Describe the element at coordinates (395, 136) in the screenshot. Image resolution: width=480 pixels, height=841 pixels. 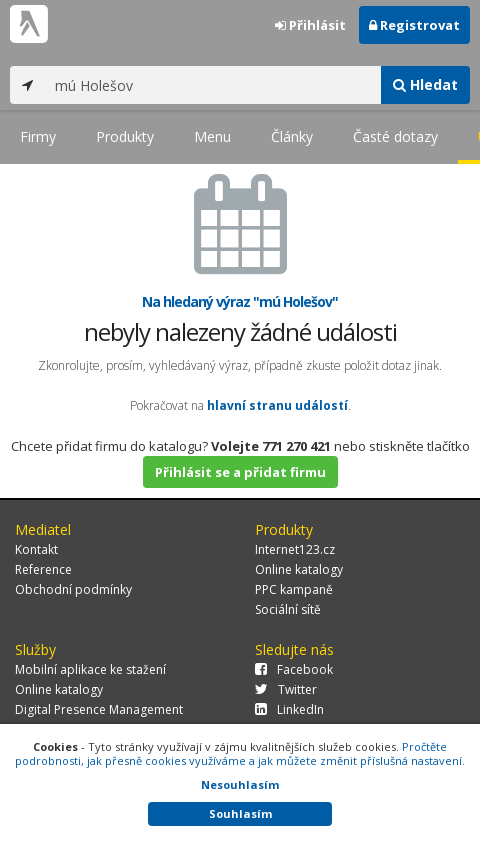
I see `Časté dotazy` at that location.